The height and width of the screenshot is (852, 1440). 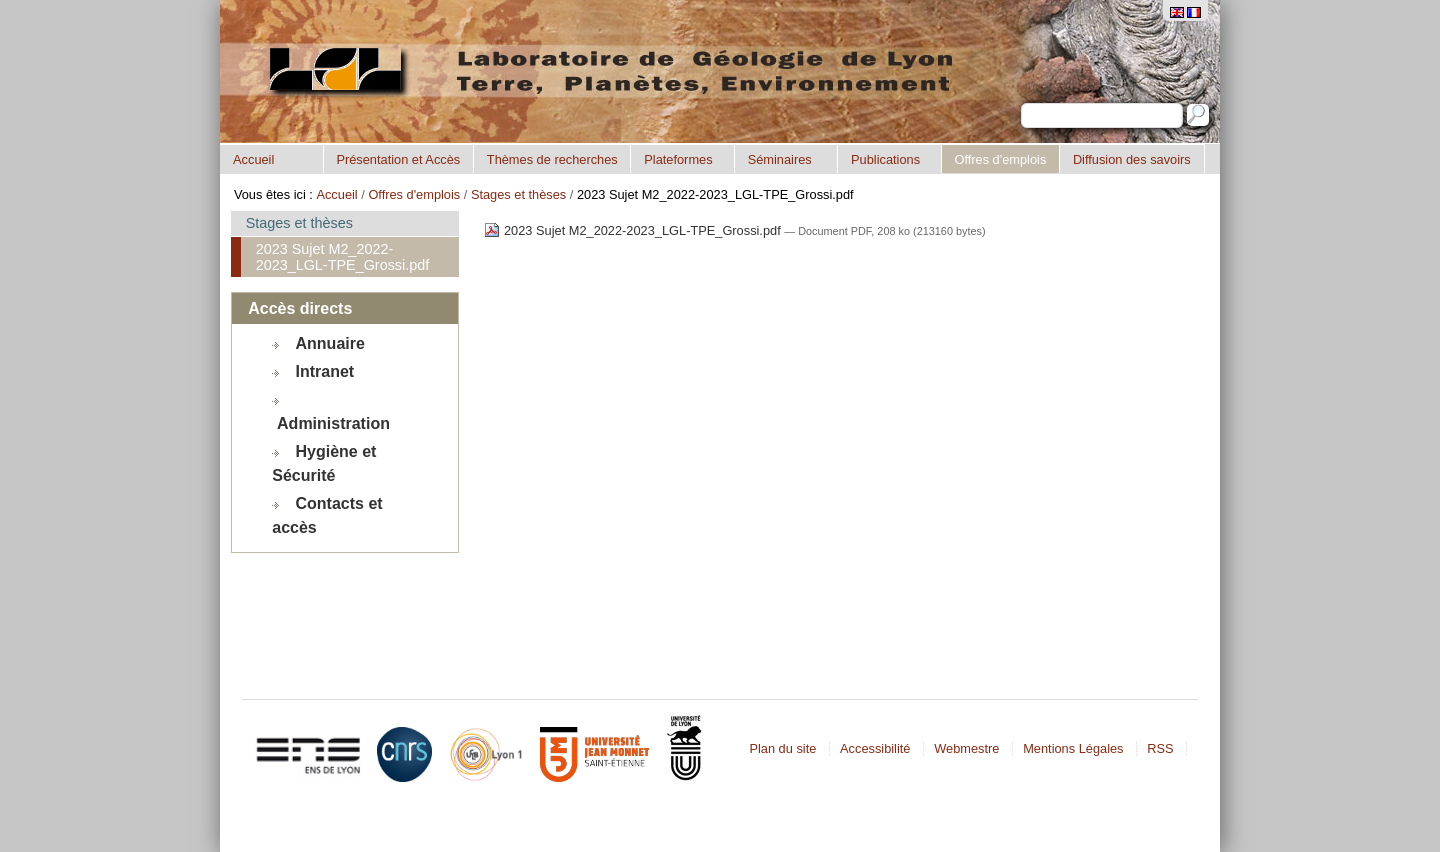 What do you see at coordinates (1160, 748) in the screenshot?
I see `RSS` at bounding box center [1160, 748].